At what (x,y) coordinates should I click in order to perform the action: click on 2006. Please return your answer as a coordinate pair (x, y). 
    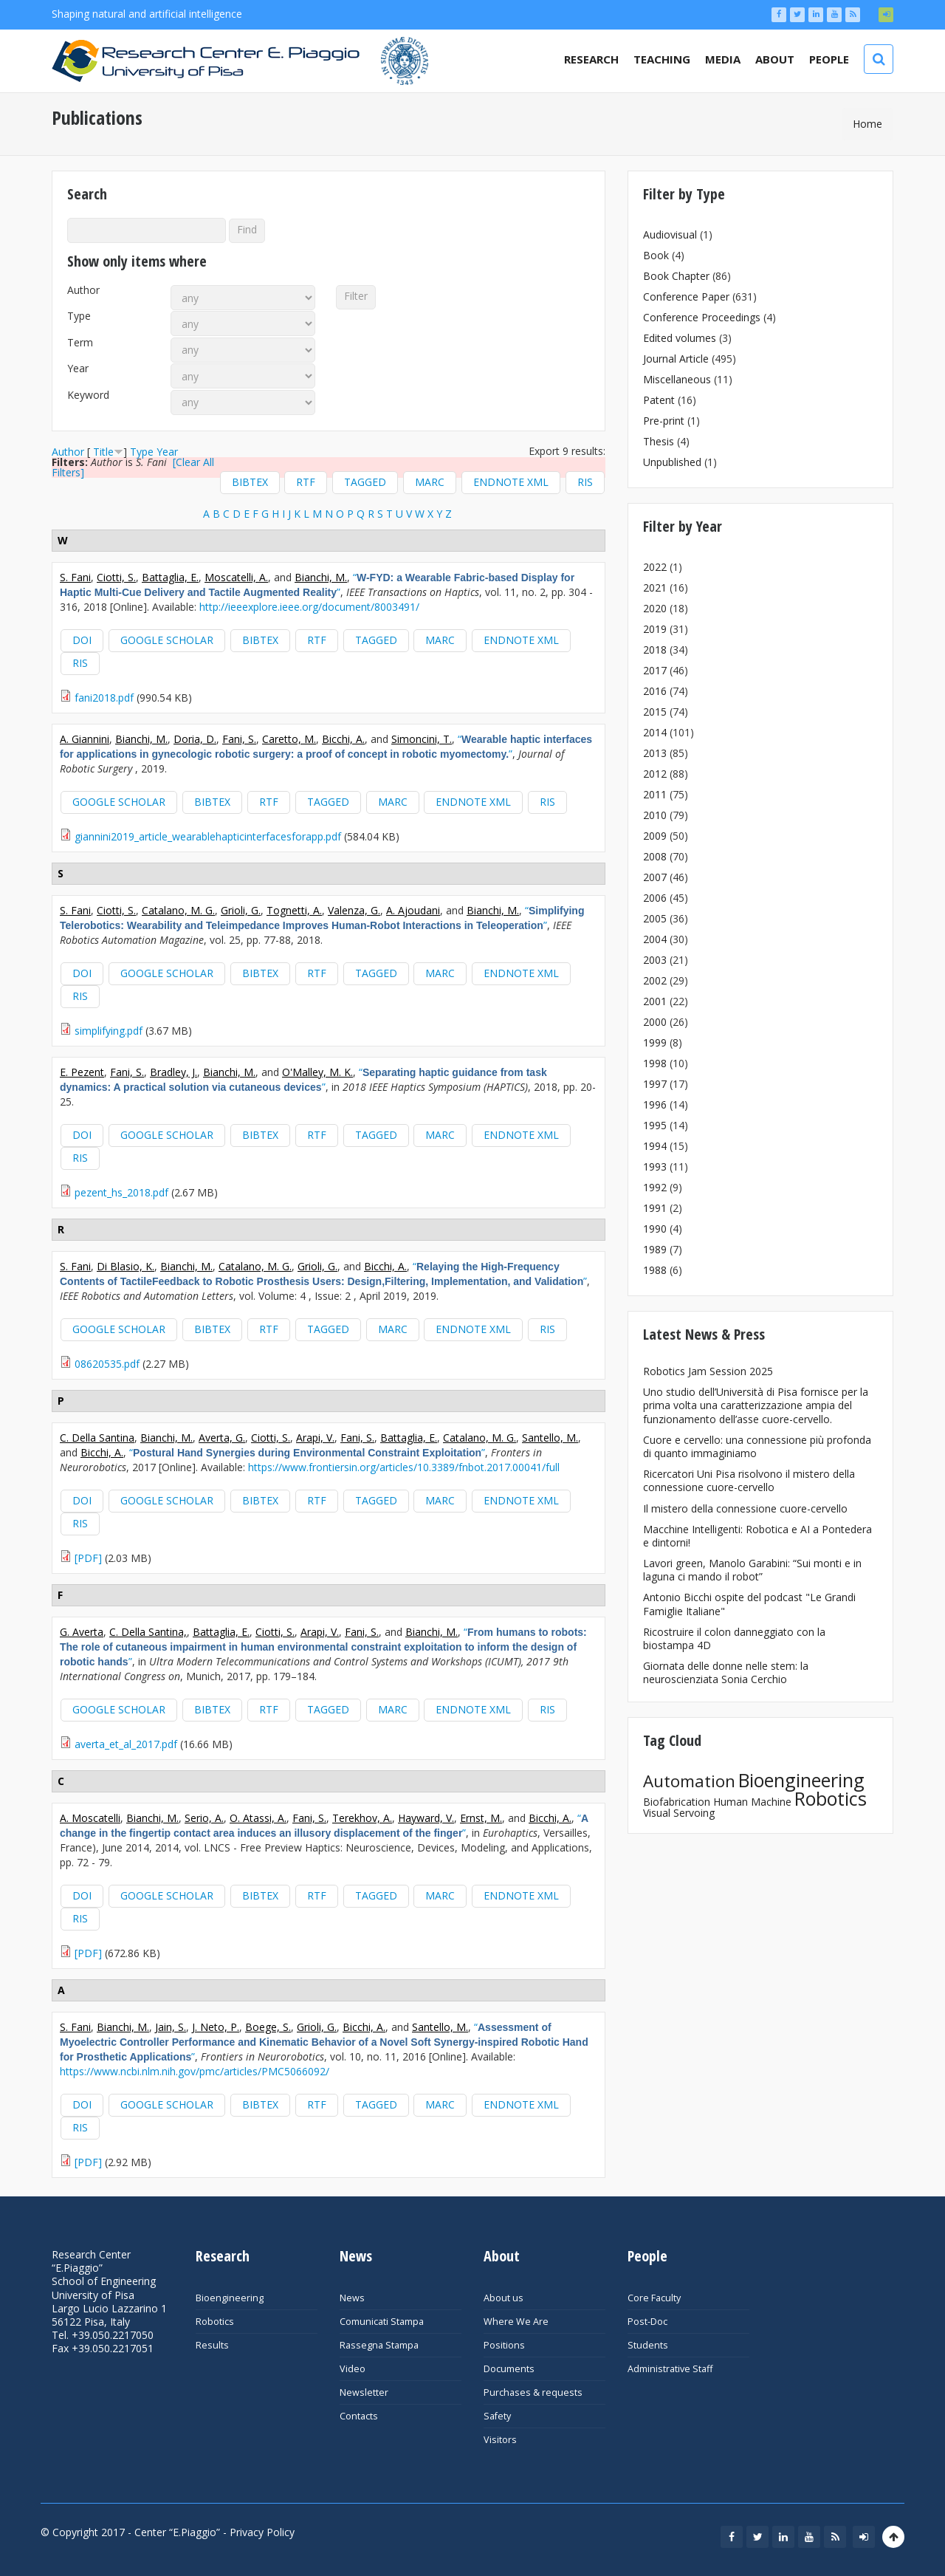
    Looking at the image, I should click on (655, 898).